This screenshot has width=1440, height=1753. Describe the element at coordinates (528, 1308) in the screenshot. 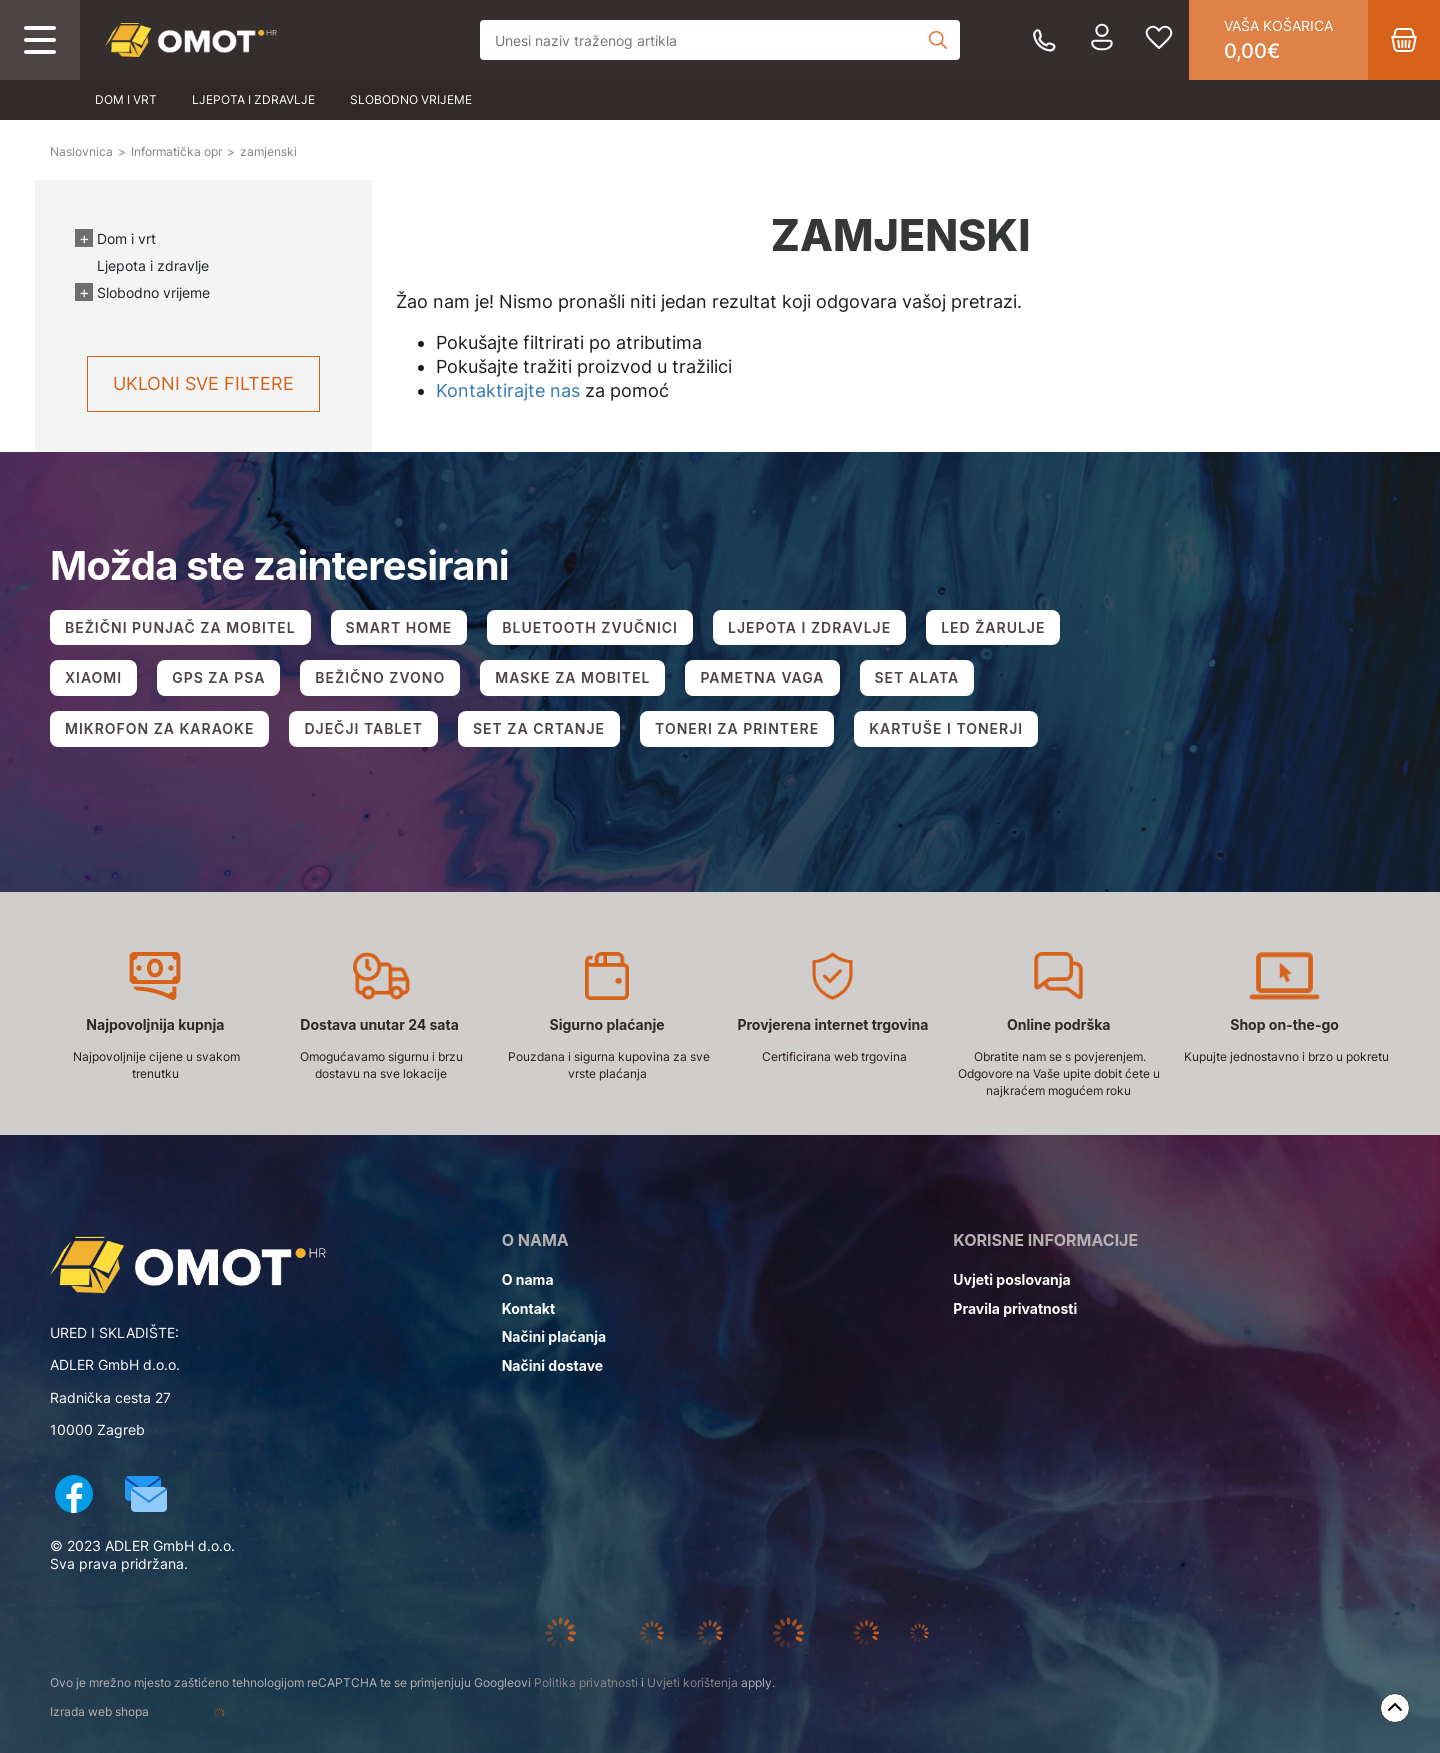

I see `Kontakt` at that location.